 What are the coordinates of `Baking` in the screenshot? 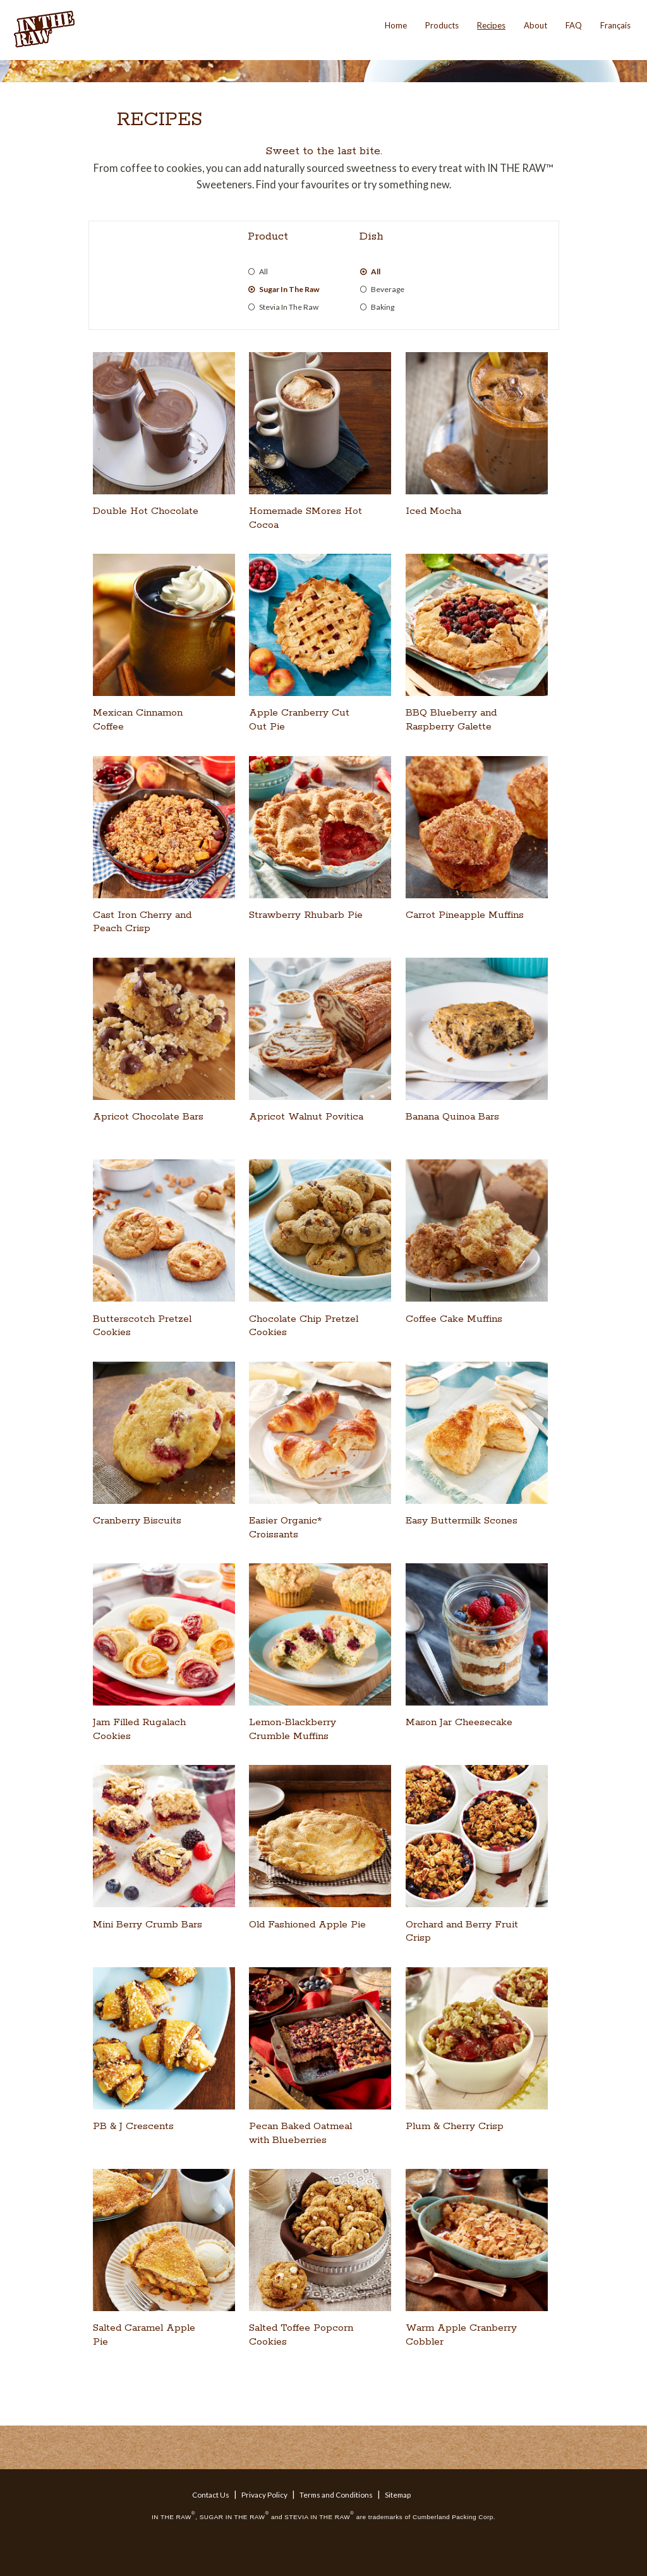 It's located at (382, 307).